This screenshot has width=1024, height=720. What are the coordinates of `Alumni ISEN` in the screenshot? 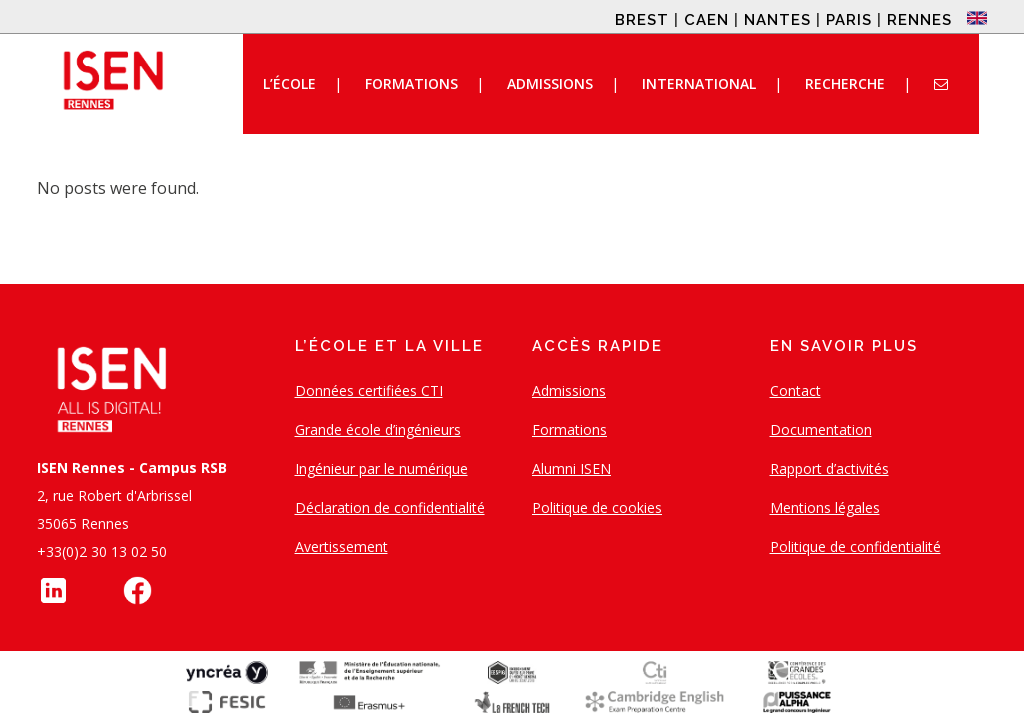 It's located at (571, 468).